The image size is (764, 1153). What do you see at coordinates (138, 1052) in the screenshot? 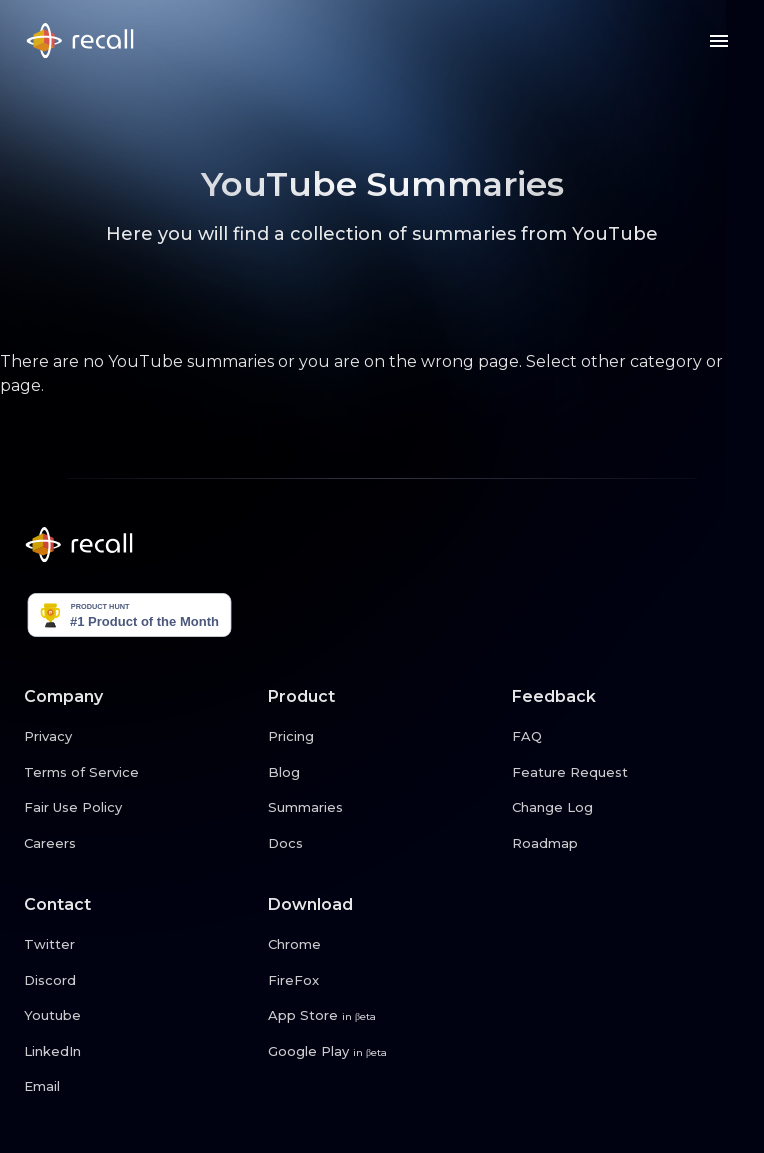
I see `[LinkedIn link button]` at bounding box center [138, 1052].